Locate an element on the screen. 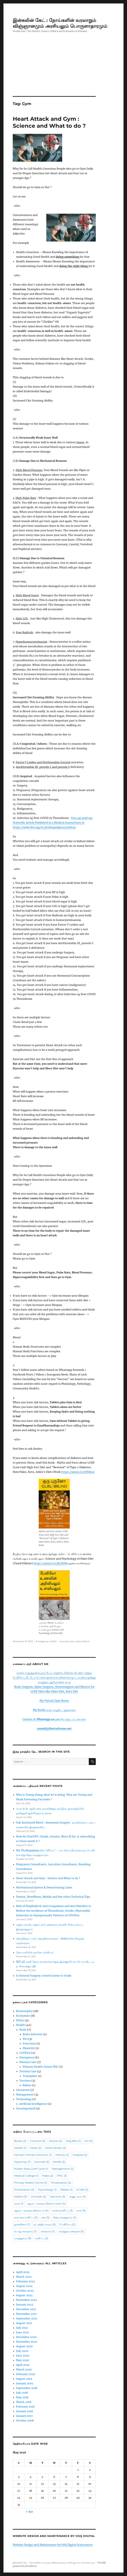 The width and height of the screenshot is (127, 2576). Management [Management (1 item)] is located at coordinates (62, 2168).